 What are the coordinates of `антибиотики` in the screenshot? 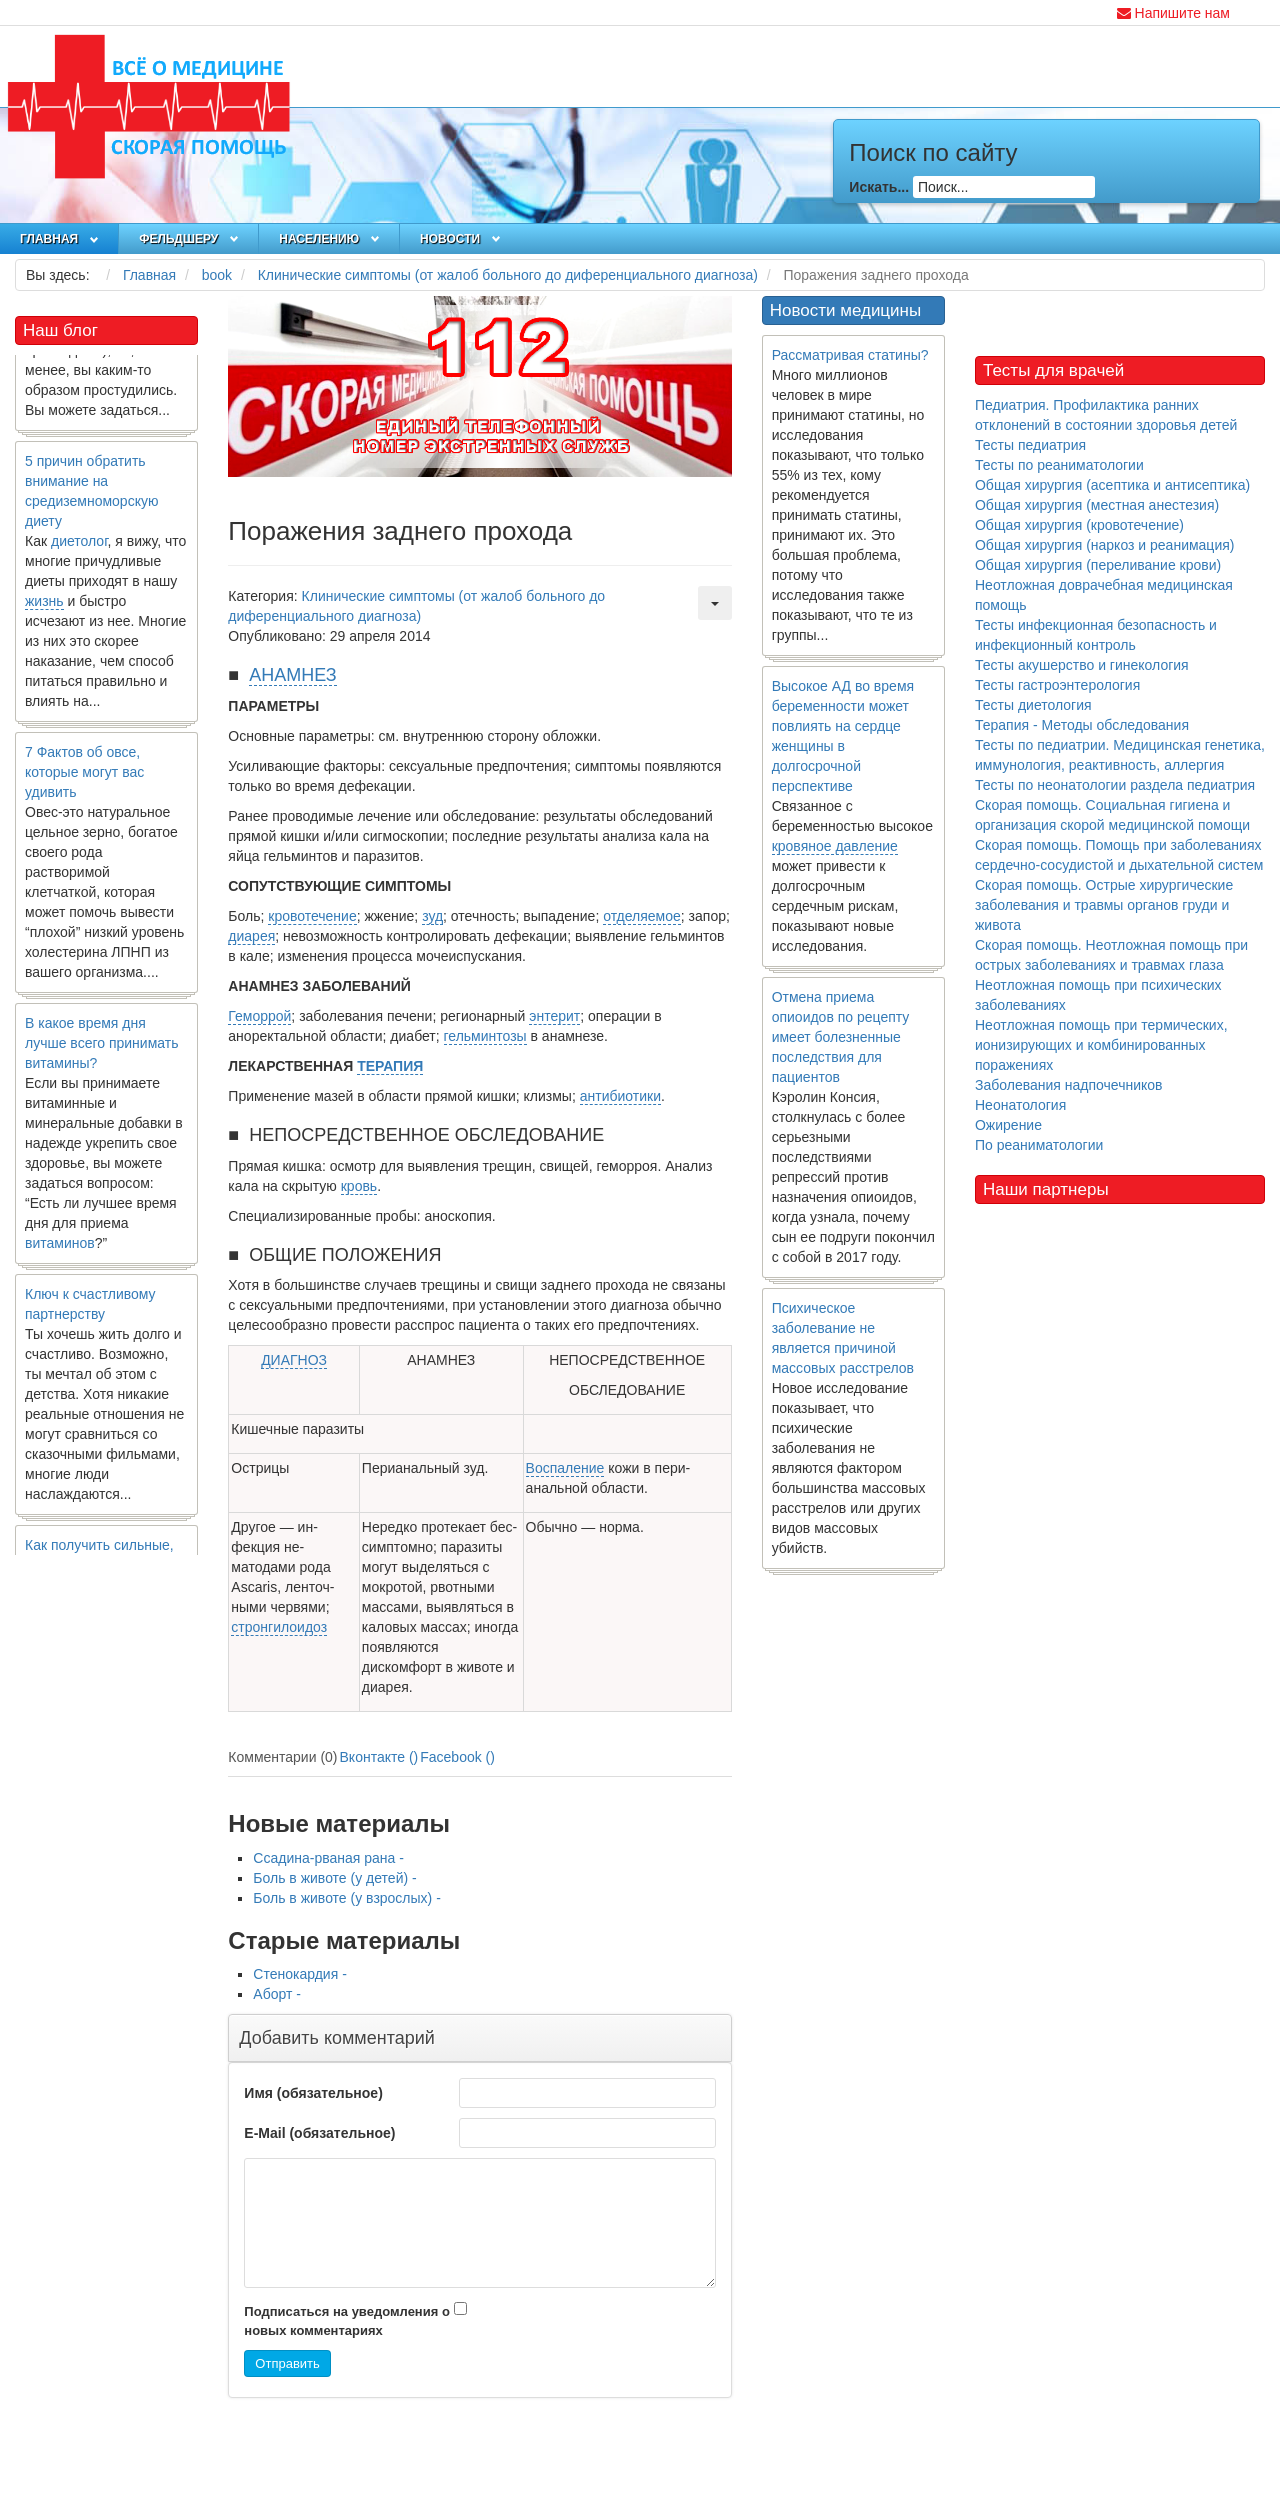 It's located at (620, 1096).